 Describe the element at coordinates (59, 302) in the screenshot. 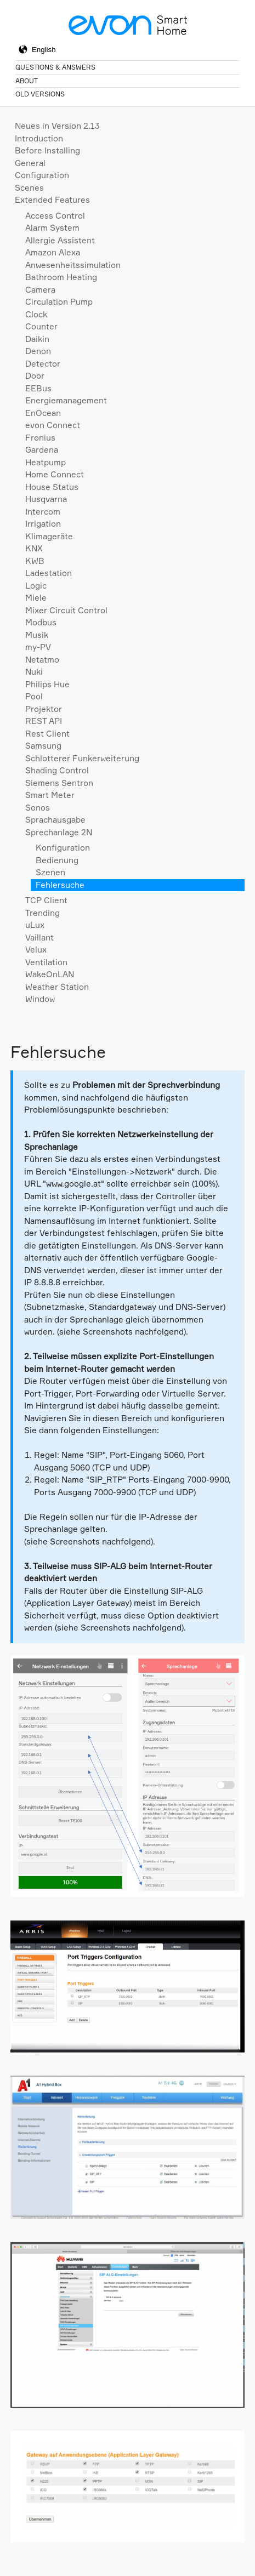

I see `Circulation Pump` at that location.